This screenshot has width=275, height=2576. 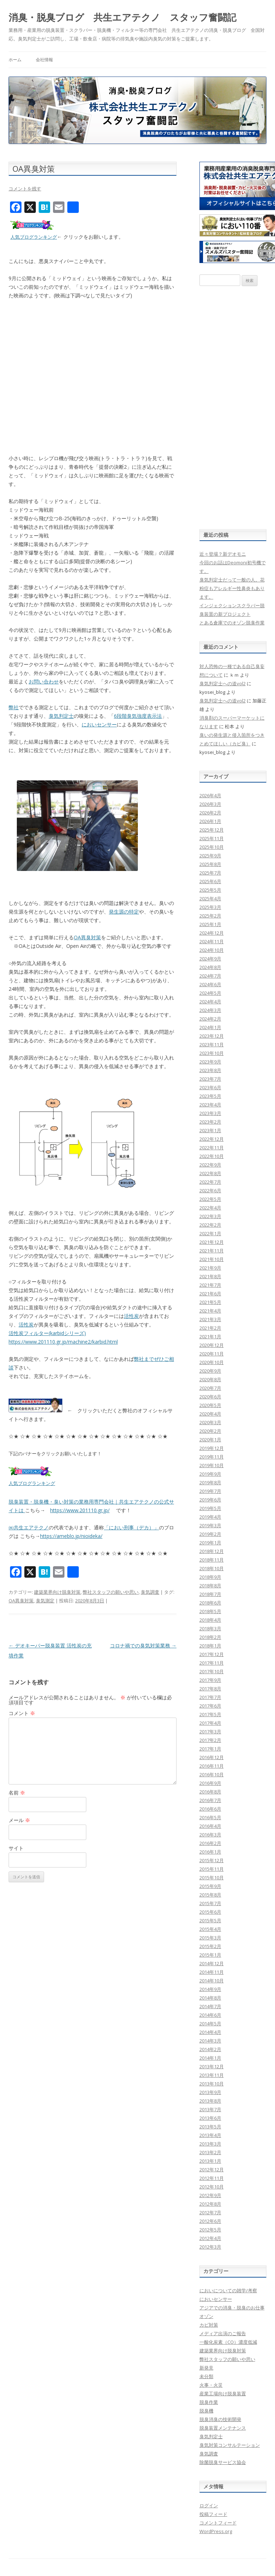 I want to click on 6段階臭気強度表示法, so click(x=138, y=715).